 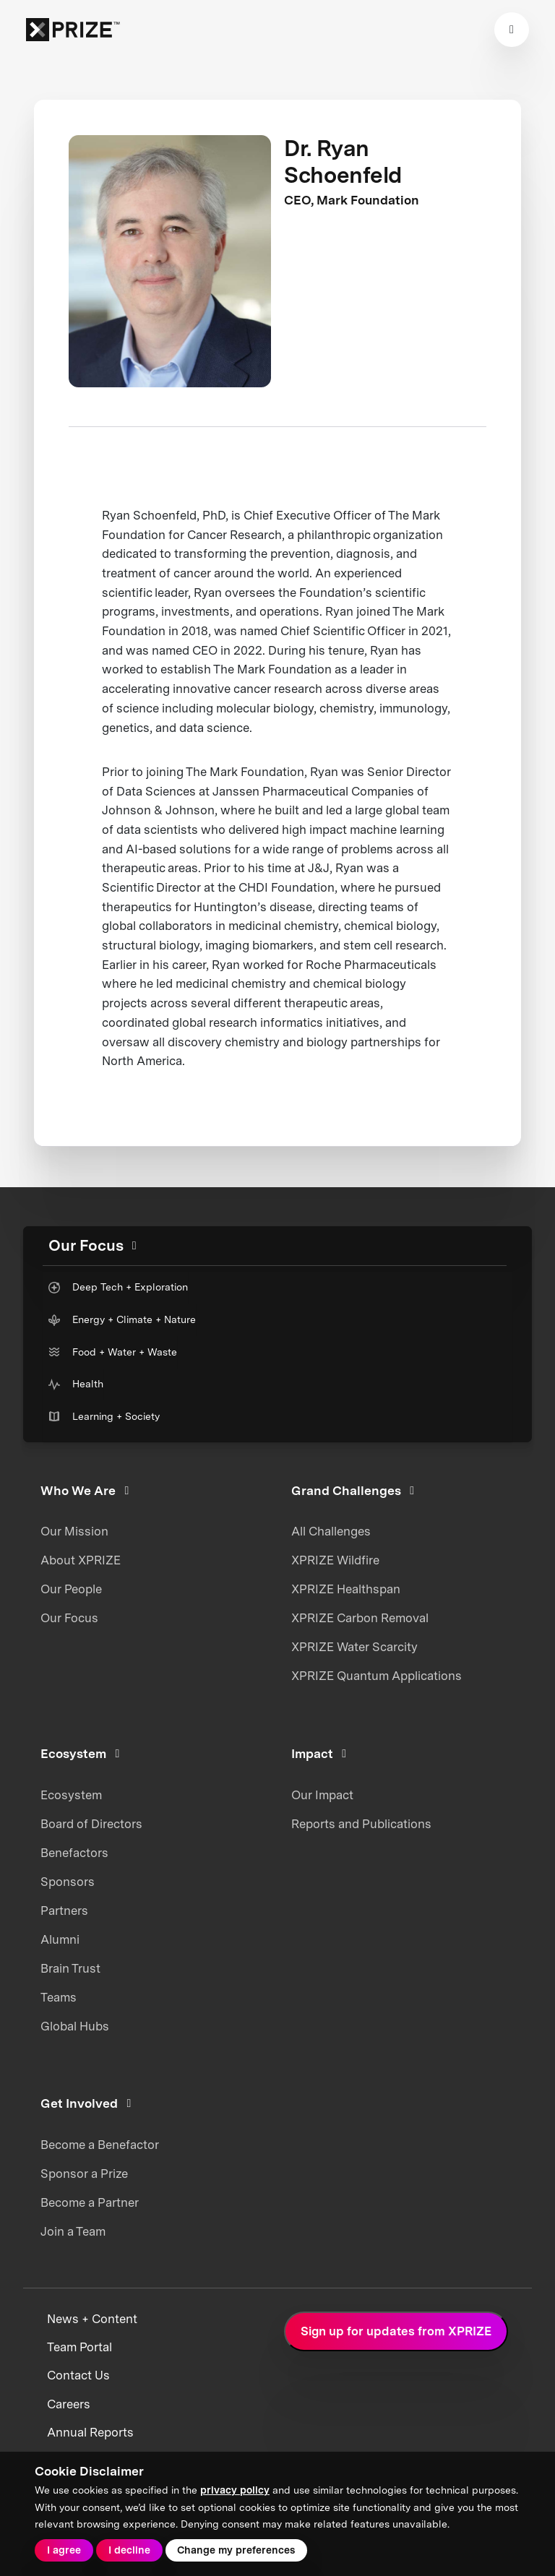 I want to click on Join a Team, so click(x=73, y=2231).